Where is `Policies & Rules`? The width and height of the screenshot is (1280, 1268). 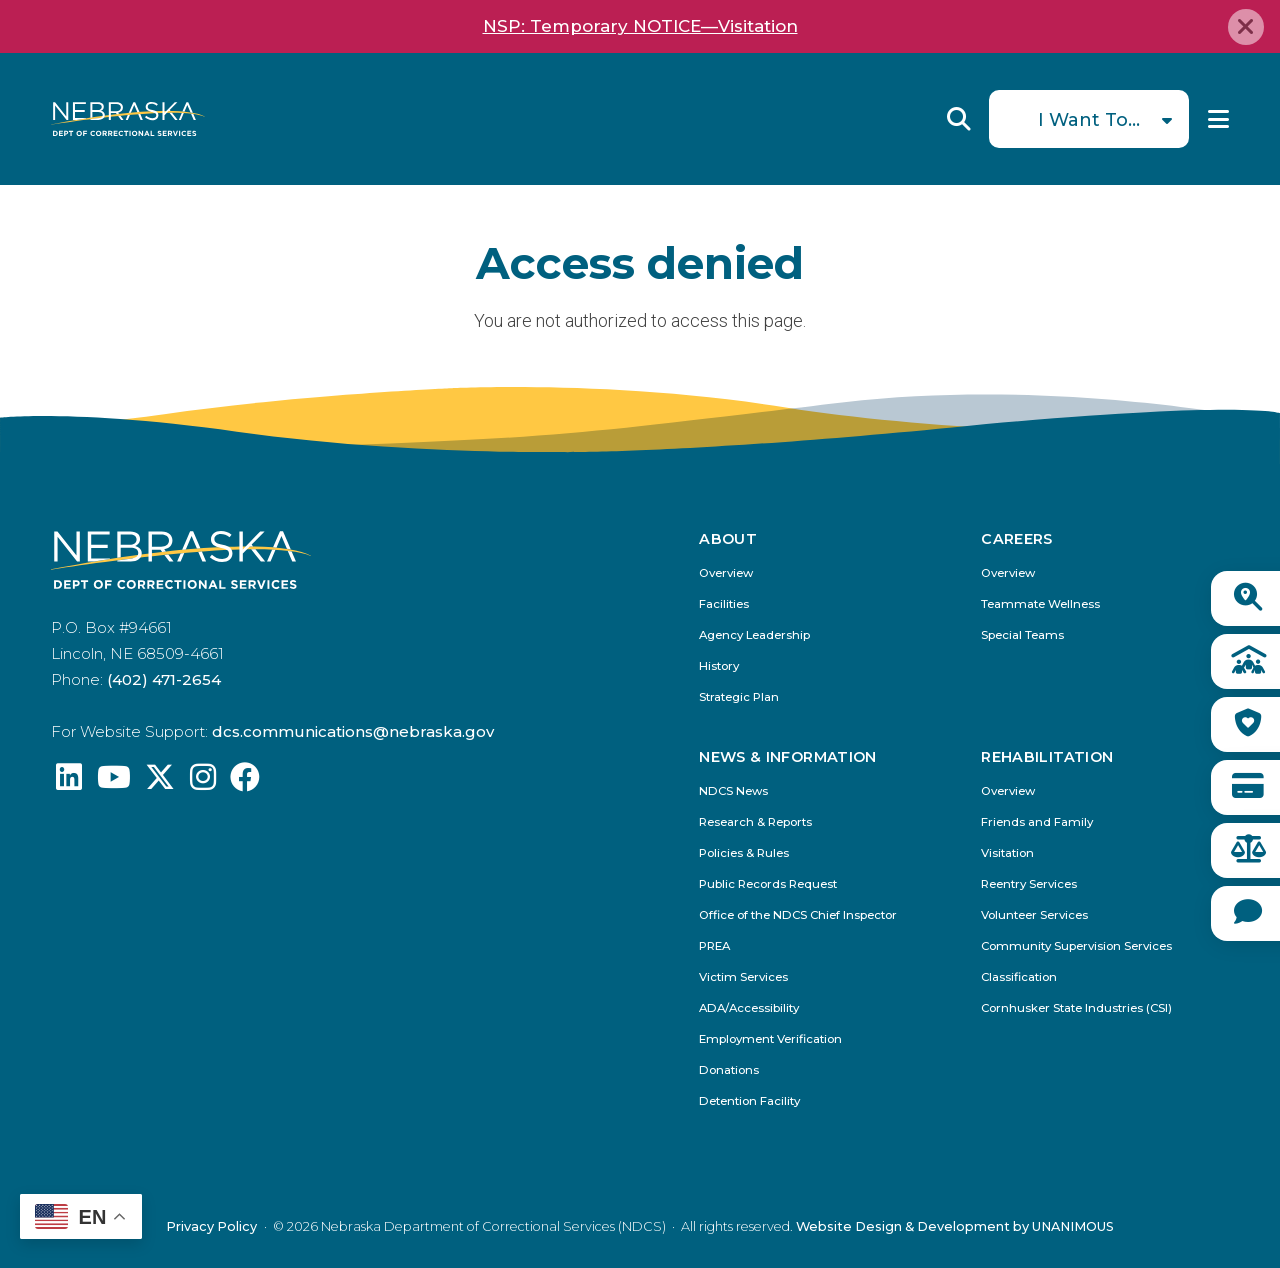
Policies & Rules is located at coordinates (744, 853).